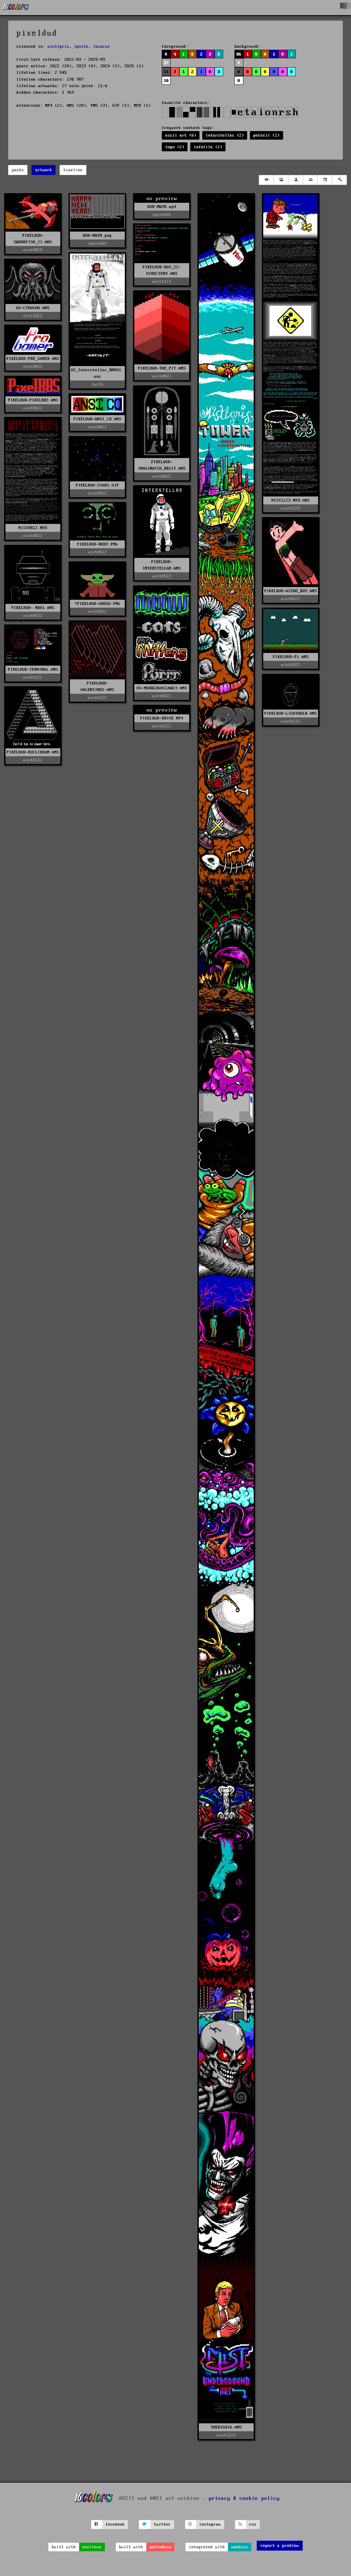 The height and width of the screenshot is (2576, 351). What do you see at coordinates (225, 135) in the screenshot?
I see `interstellar (2)` at bounding box center [225, 135].